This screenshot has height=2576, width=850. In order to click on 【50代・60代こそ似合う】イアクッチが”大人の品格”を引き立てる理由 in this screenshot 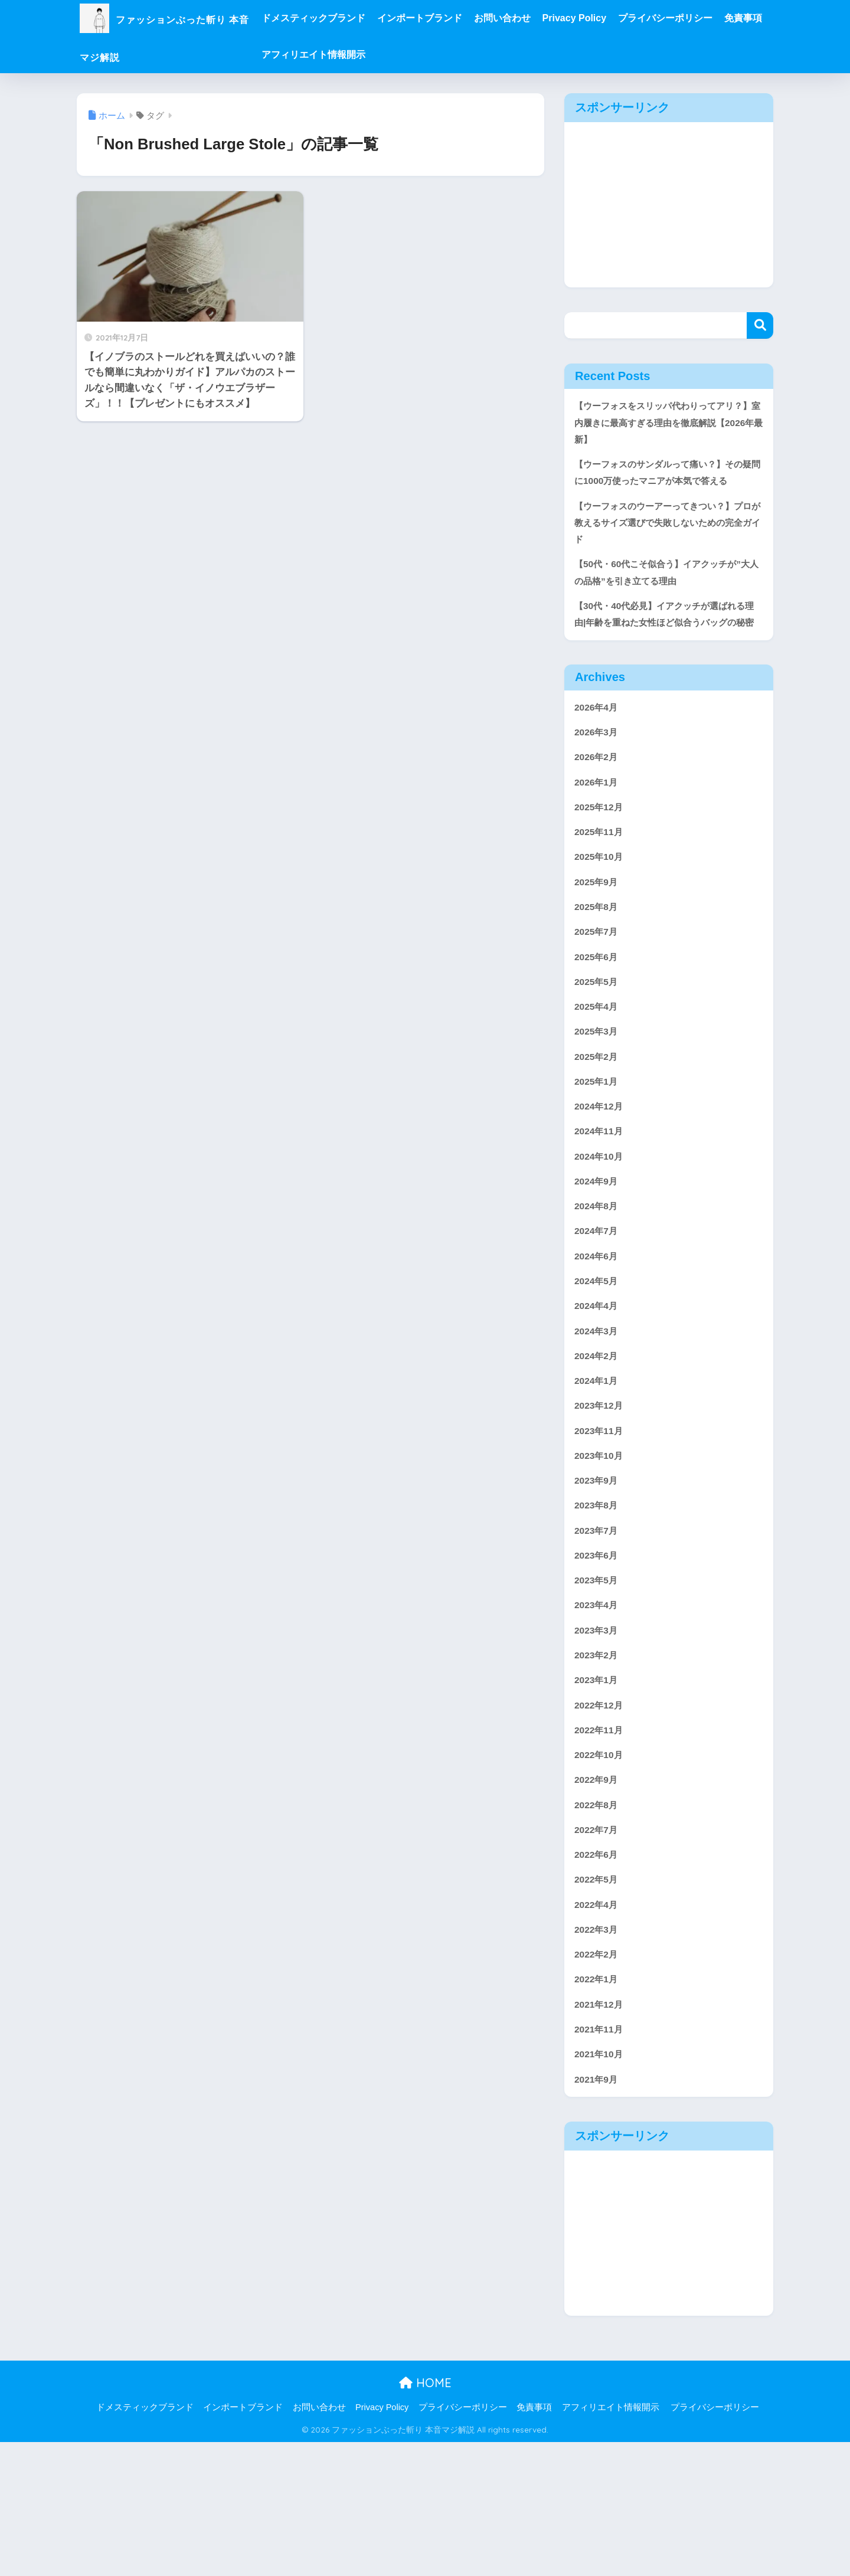, I will do `click(660, 603)`.